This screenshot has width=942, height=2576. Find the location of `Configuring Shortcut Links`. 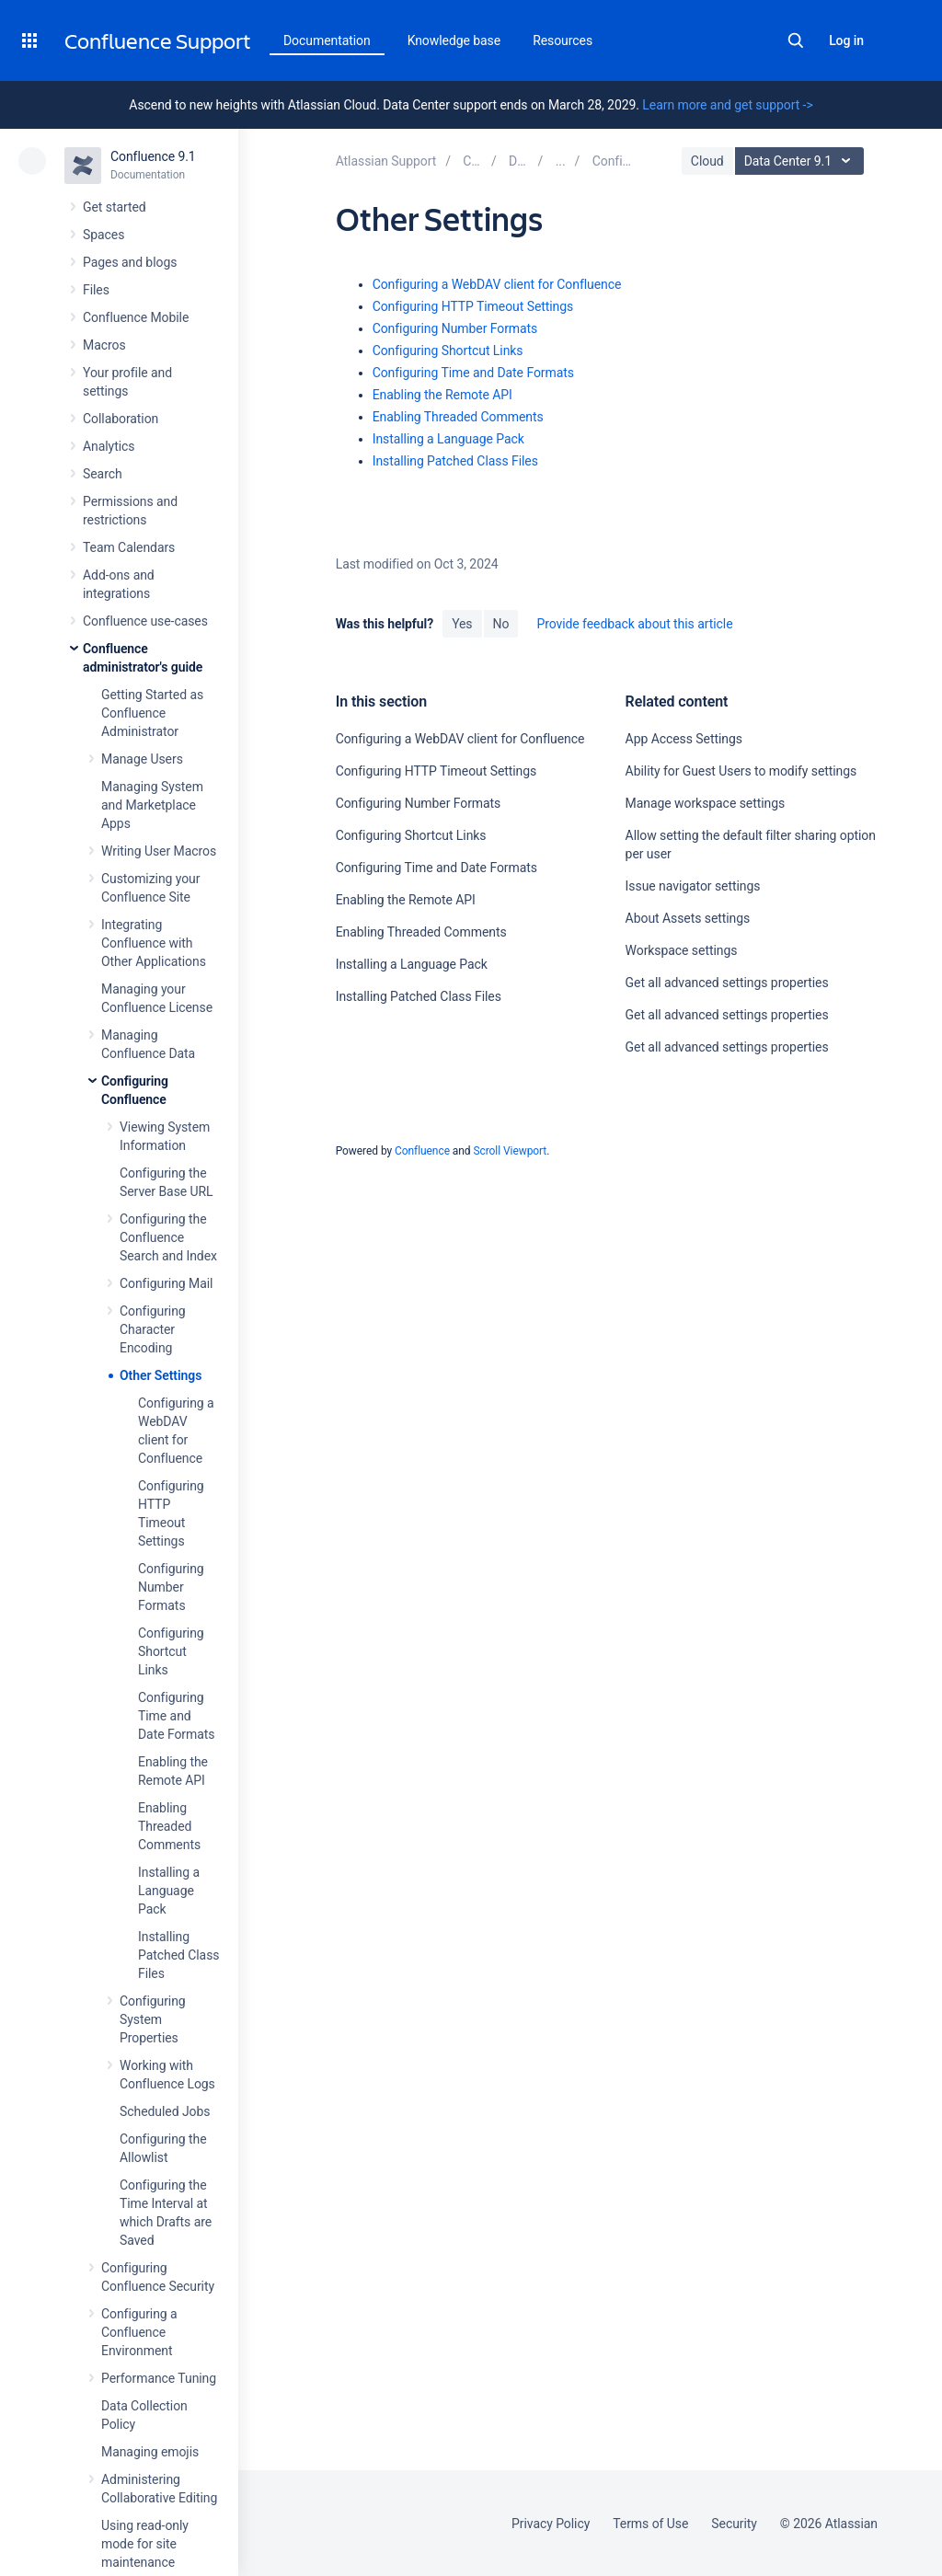

Configuring Shortcut Links is located at coordinates (171, 1651).